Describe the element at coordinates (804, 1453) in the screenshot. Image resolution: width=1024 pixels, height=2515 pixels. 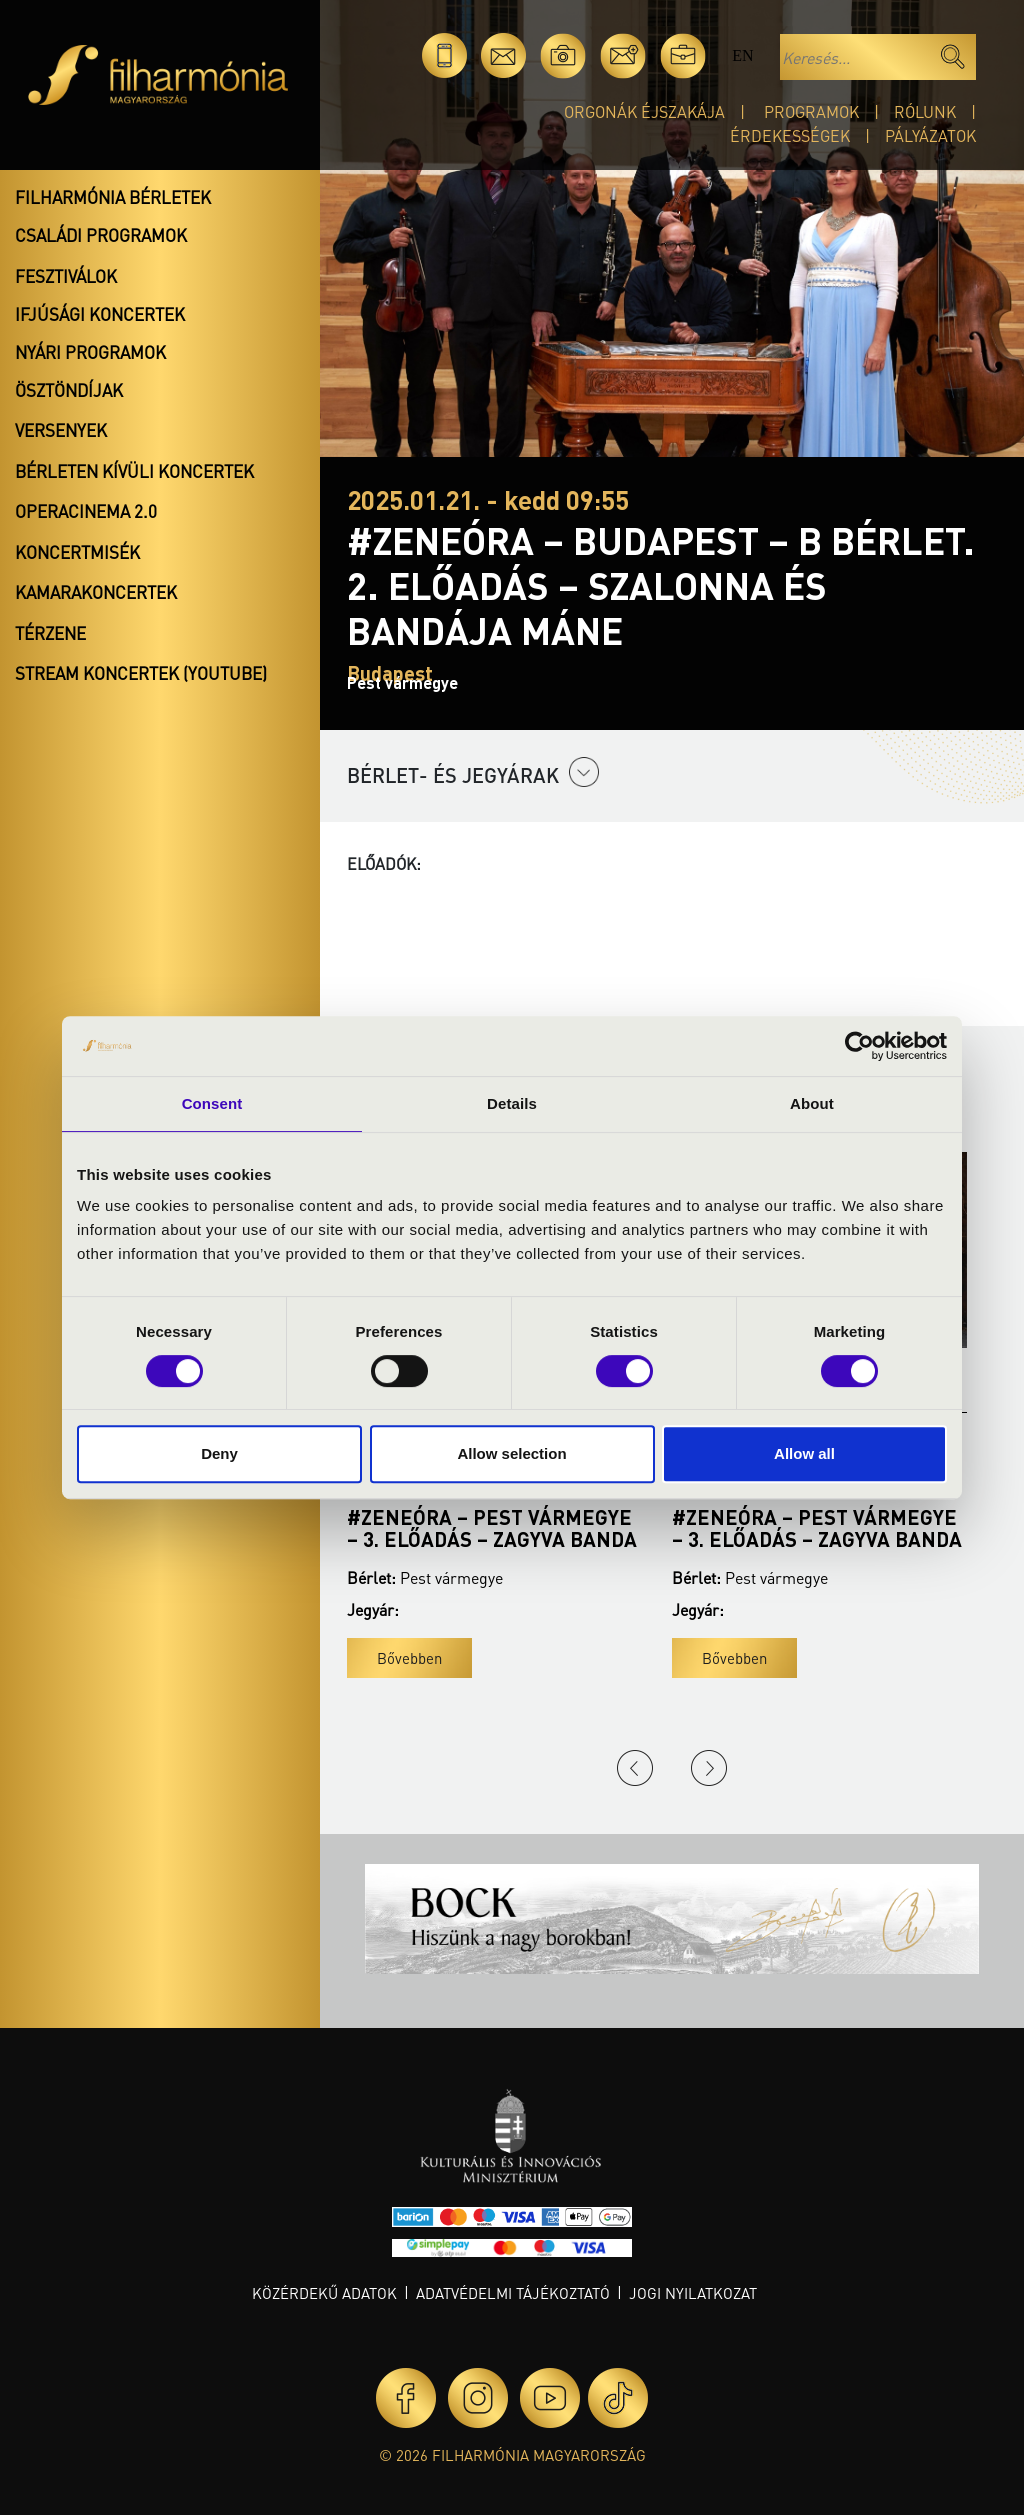
I see `Allow all` at that location.